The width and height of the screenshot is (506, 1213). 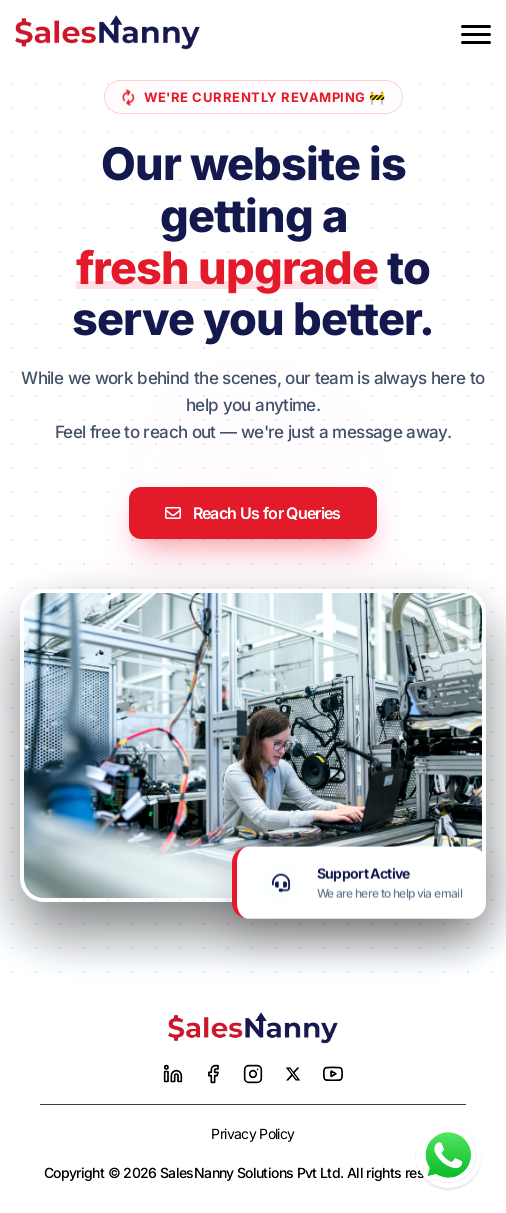 I want to click on [LinkedIn], so click(x=173, y=1074).